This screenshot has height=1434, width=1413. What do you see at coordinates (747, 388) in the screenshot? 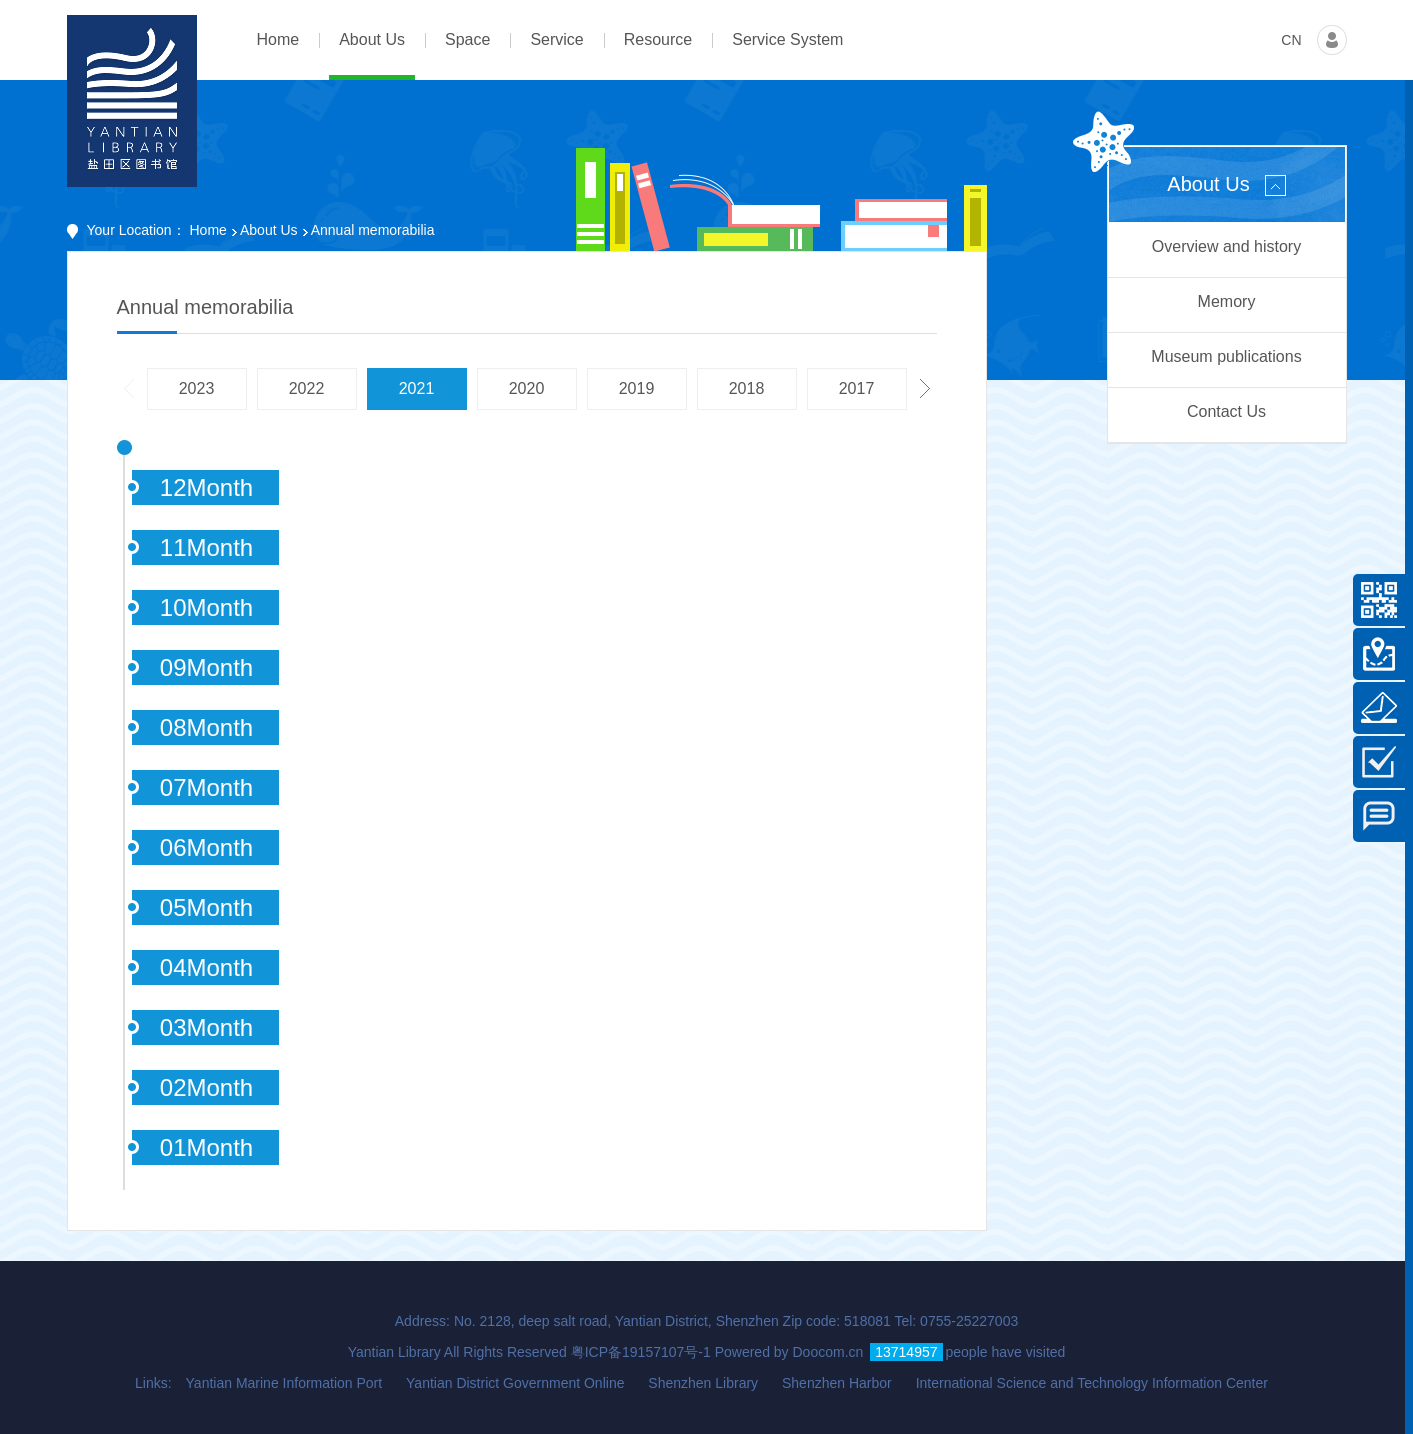
I see `2018` at bounding box center [747, 388].